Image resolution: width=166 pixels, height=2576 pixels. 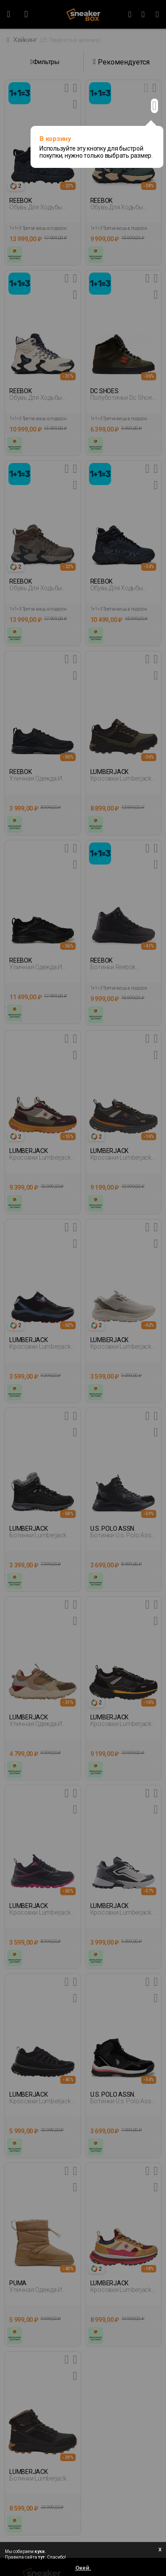 I want to click on Окей., so click(x=83, y=2568).